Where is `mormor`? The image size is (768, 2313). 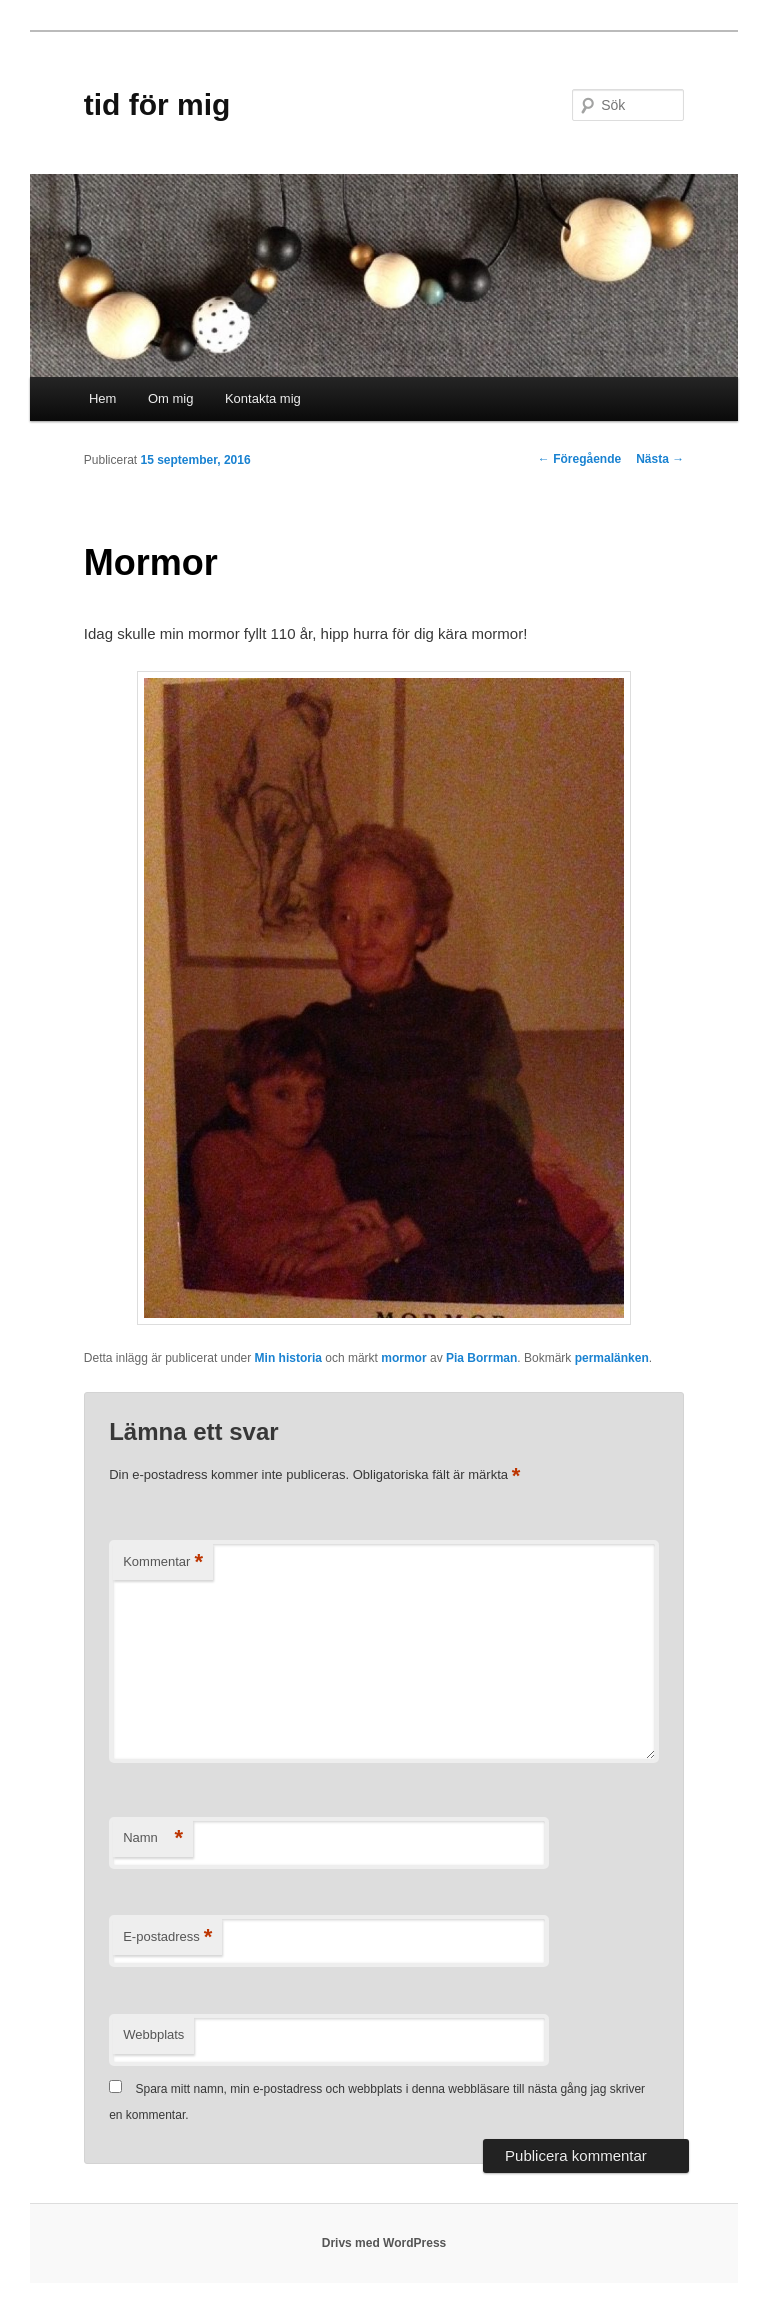
mormor is located at coordinates (403, 1358).